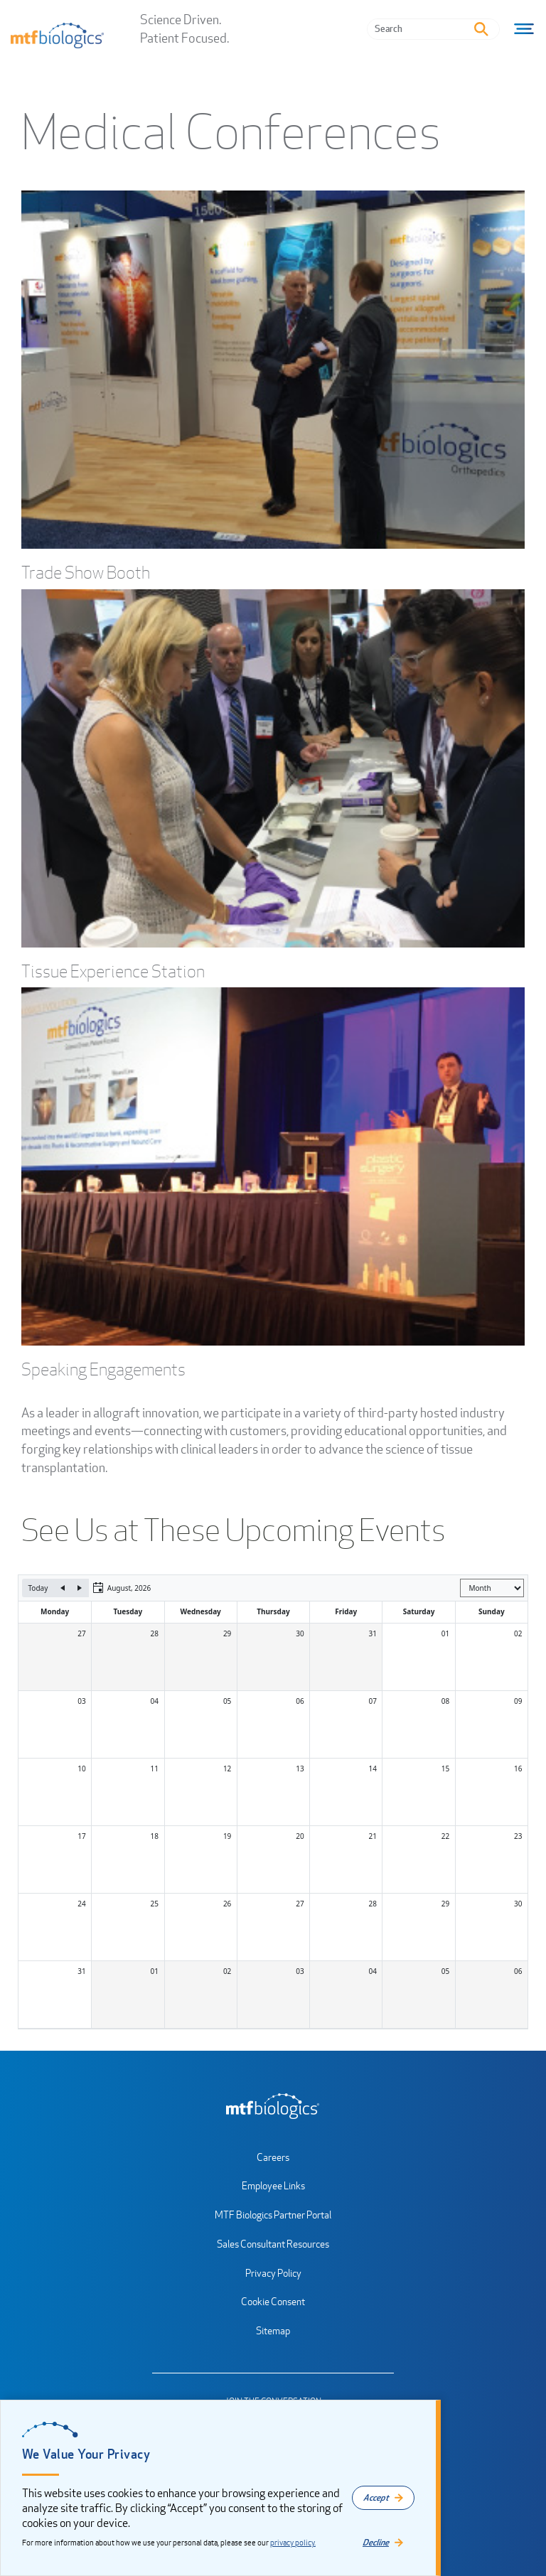 The image size is (546, 2576). What do you see at coordinates (376, 2542) in the screenshot?
I see `Decline` at bounding box center [376, 2542].